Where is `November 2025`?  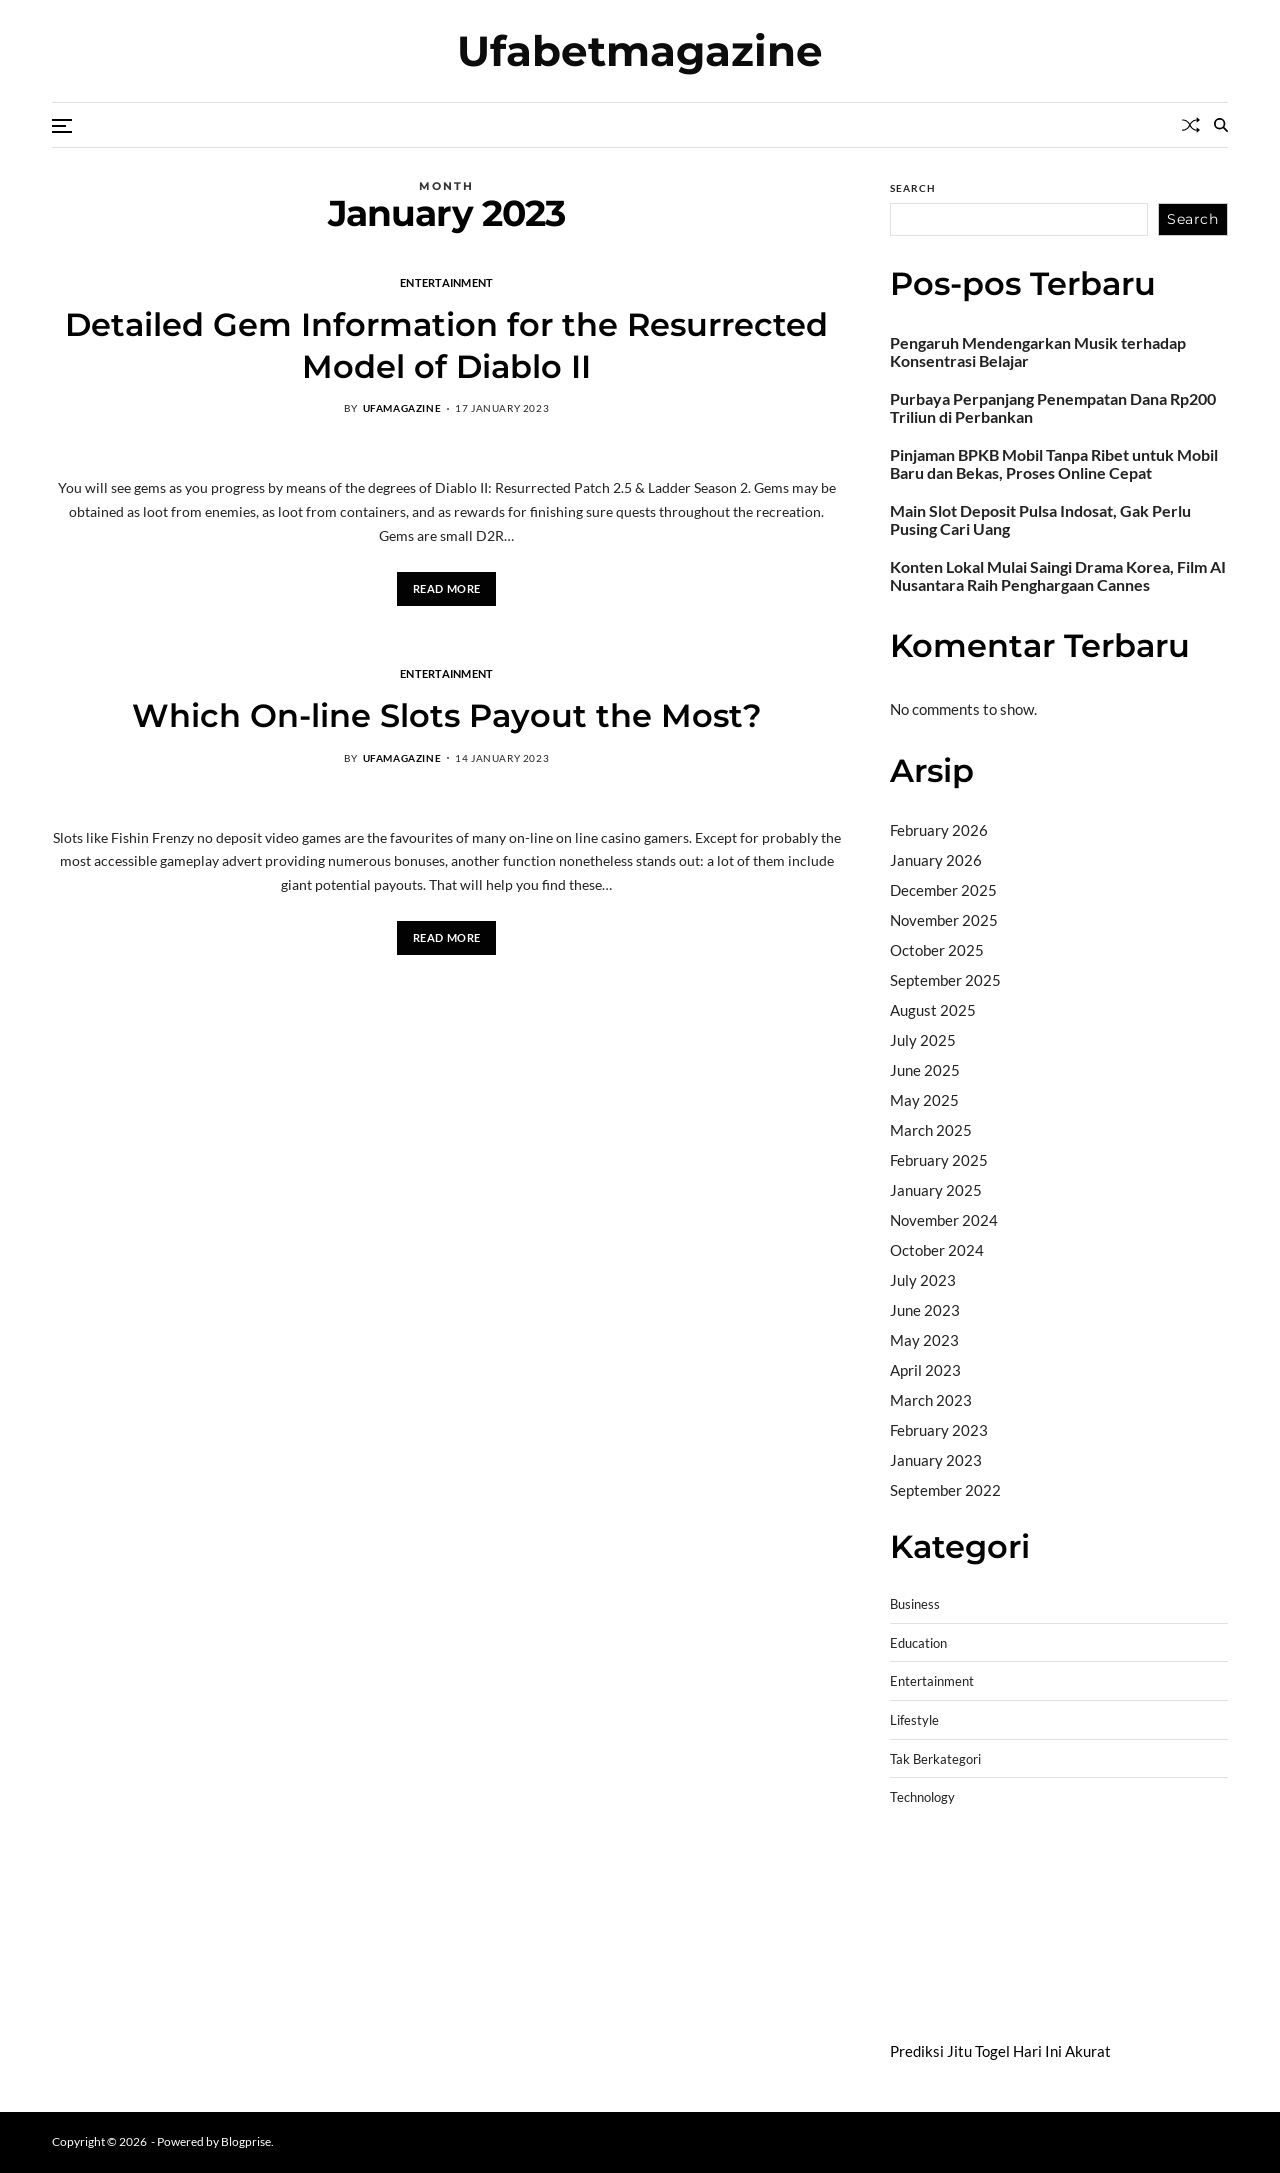
November 2025 is located at coordinates (944, 920).